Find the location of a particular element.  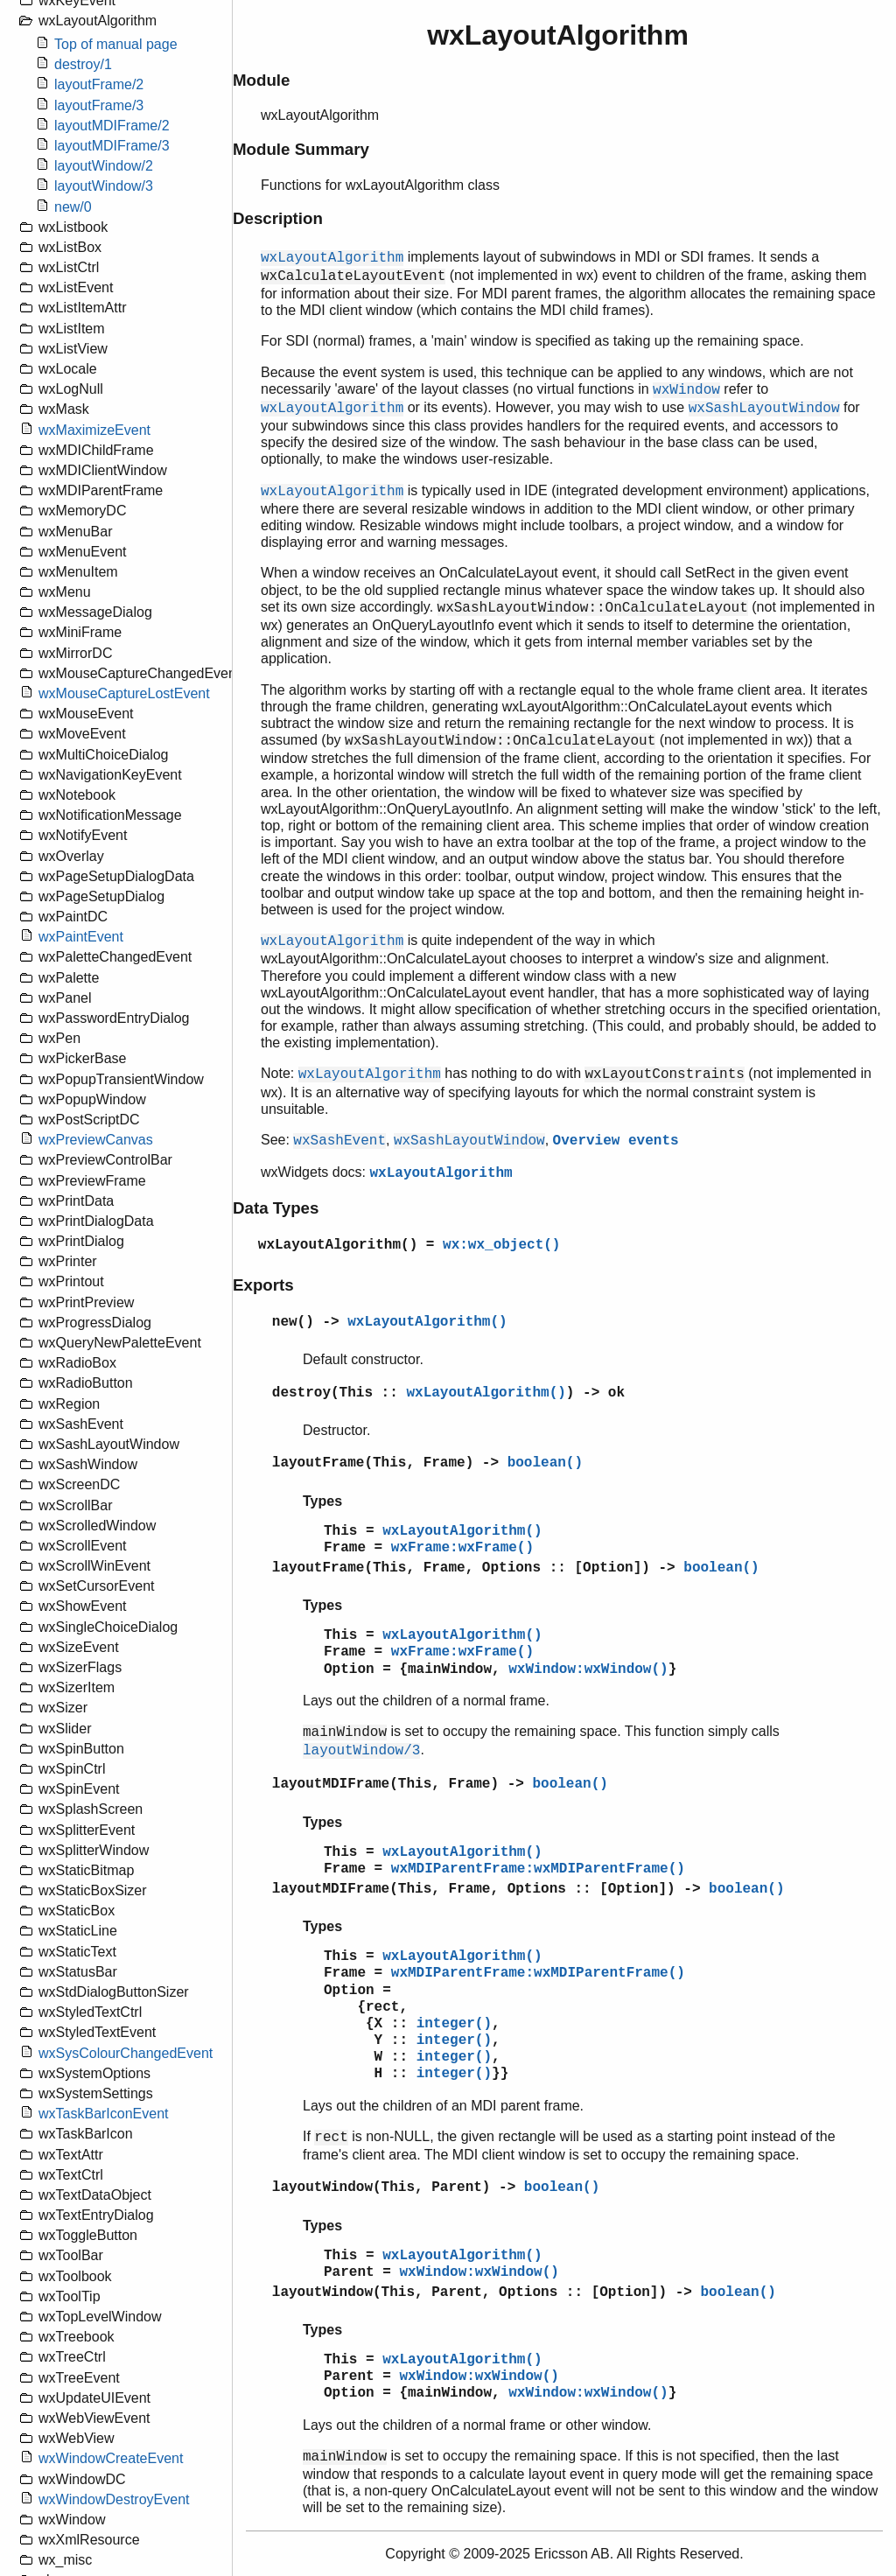

layoutFrame/2 is located at coordinates (99, 84).